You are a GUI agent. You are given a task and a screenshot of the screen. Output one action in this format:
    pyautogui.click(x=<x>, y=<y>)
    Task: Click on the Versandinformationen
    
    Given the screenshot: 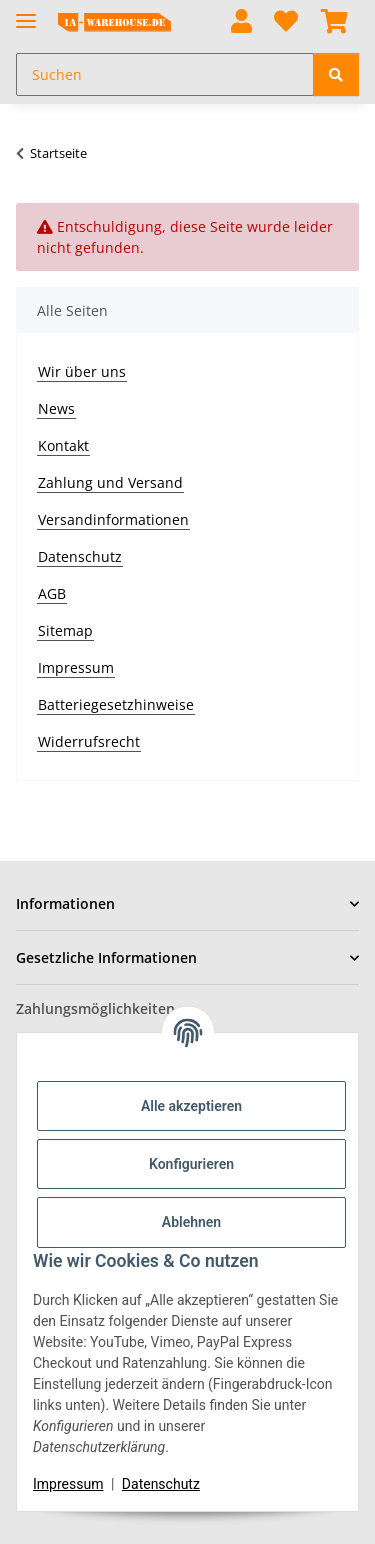 What is the action you would take?
    pyautogui.click(x=113, y=519)
    